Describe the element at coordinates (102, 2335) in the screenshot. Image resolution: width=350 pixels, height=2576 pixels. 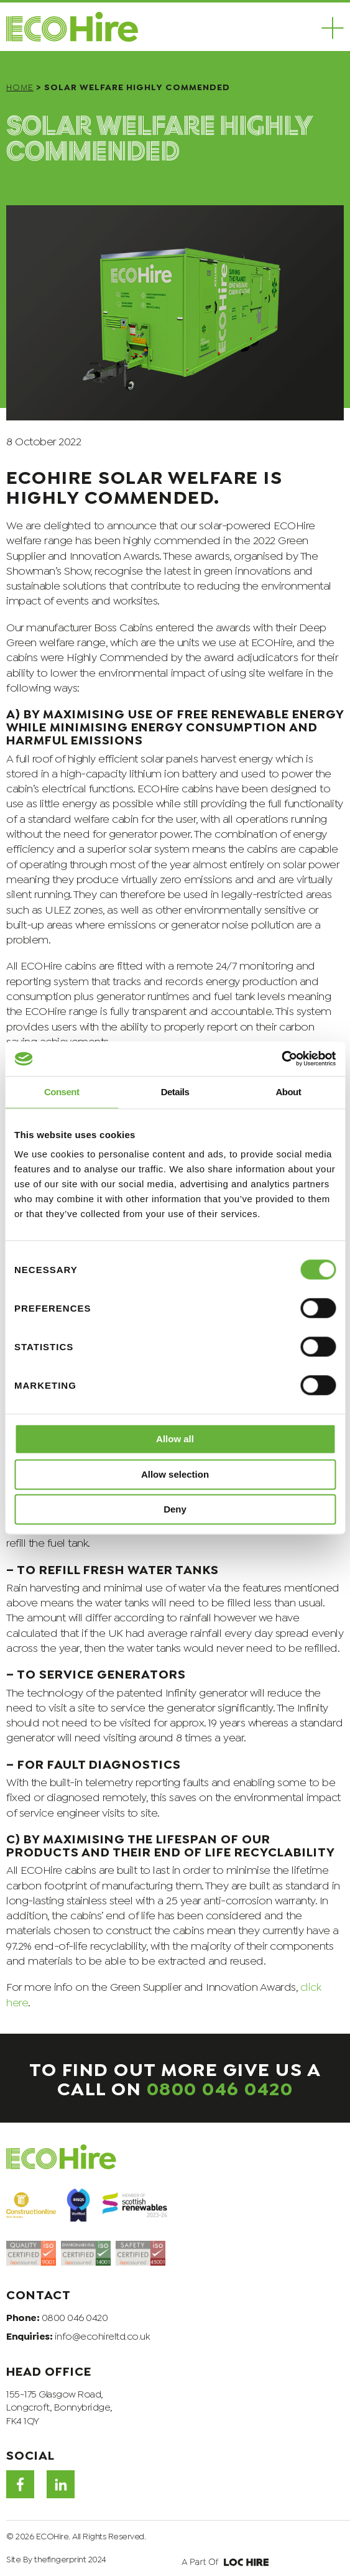
I see `info@ecohireltd.co.uk` at that location.